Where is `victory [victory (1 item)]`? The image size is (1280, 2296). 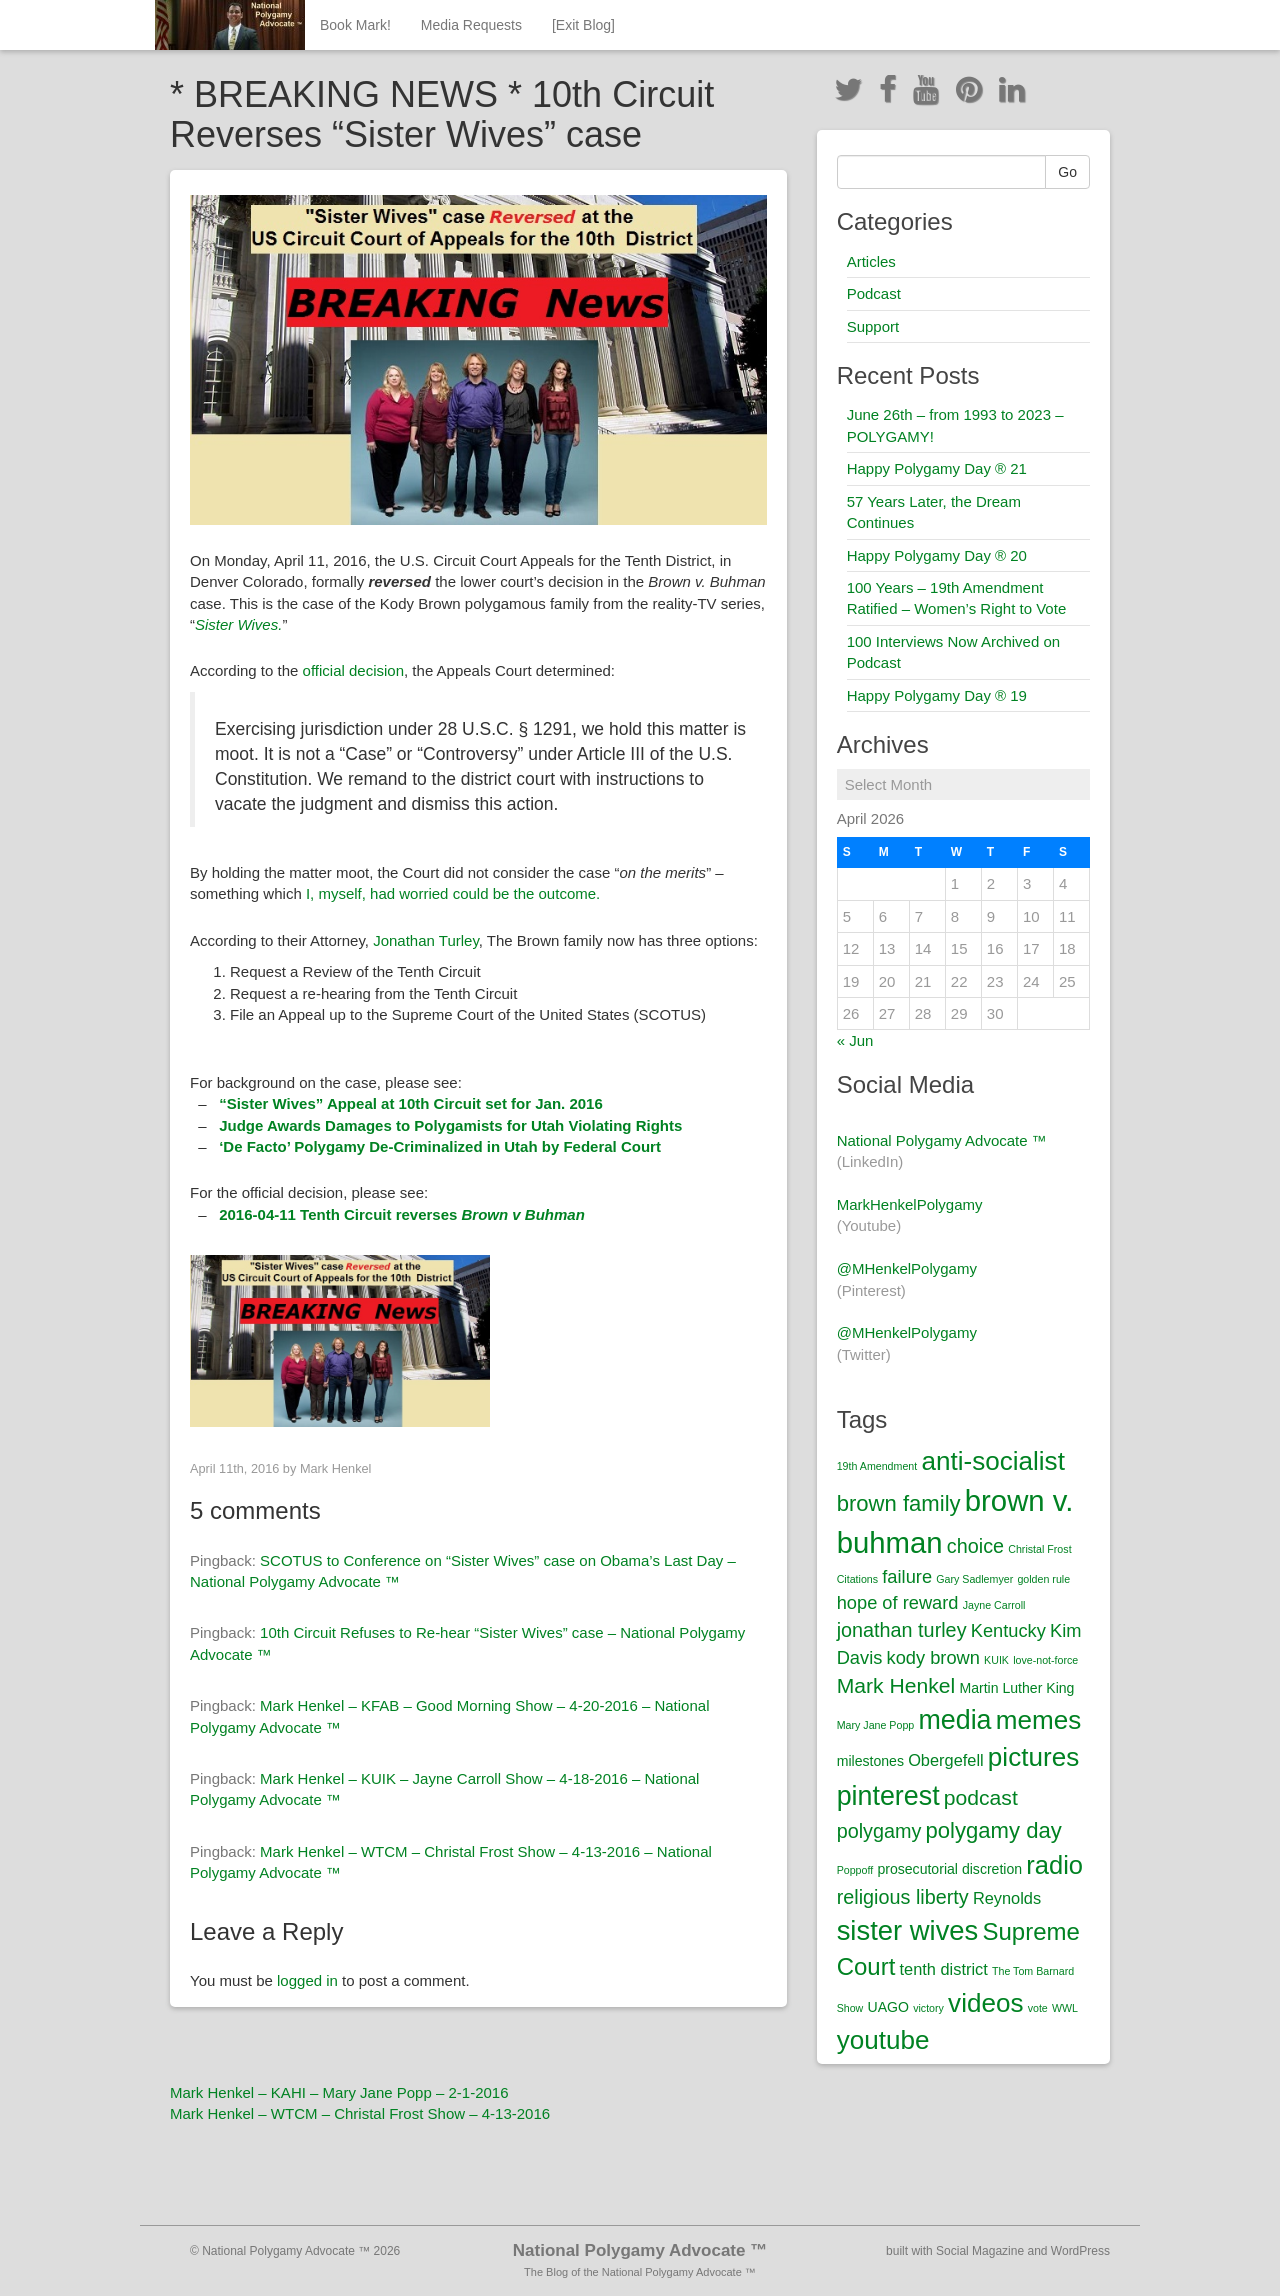 victory [victory (1 item)] is located at coordinates (928, 2008).